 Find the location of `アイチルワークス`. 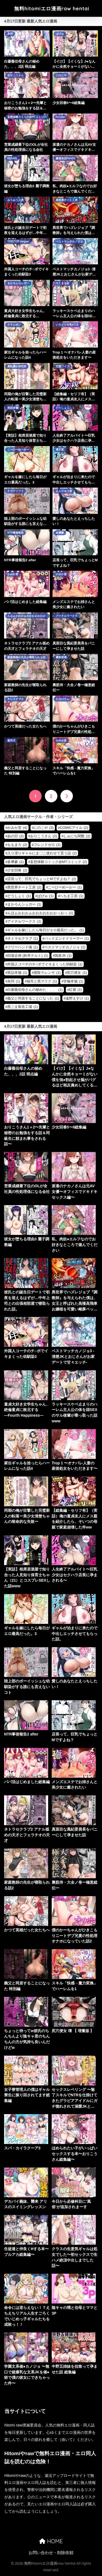

アイチルワークス is located at coordinates (67, 616).